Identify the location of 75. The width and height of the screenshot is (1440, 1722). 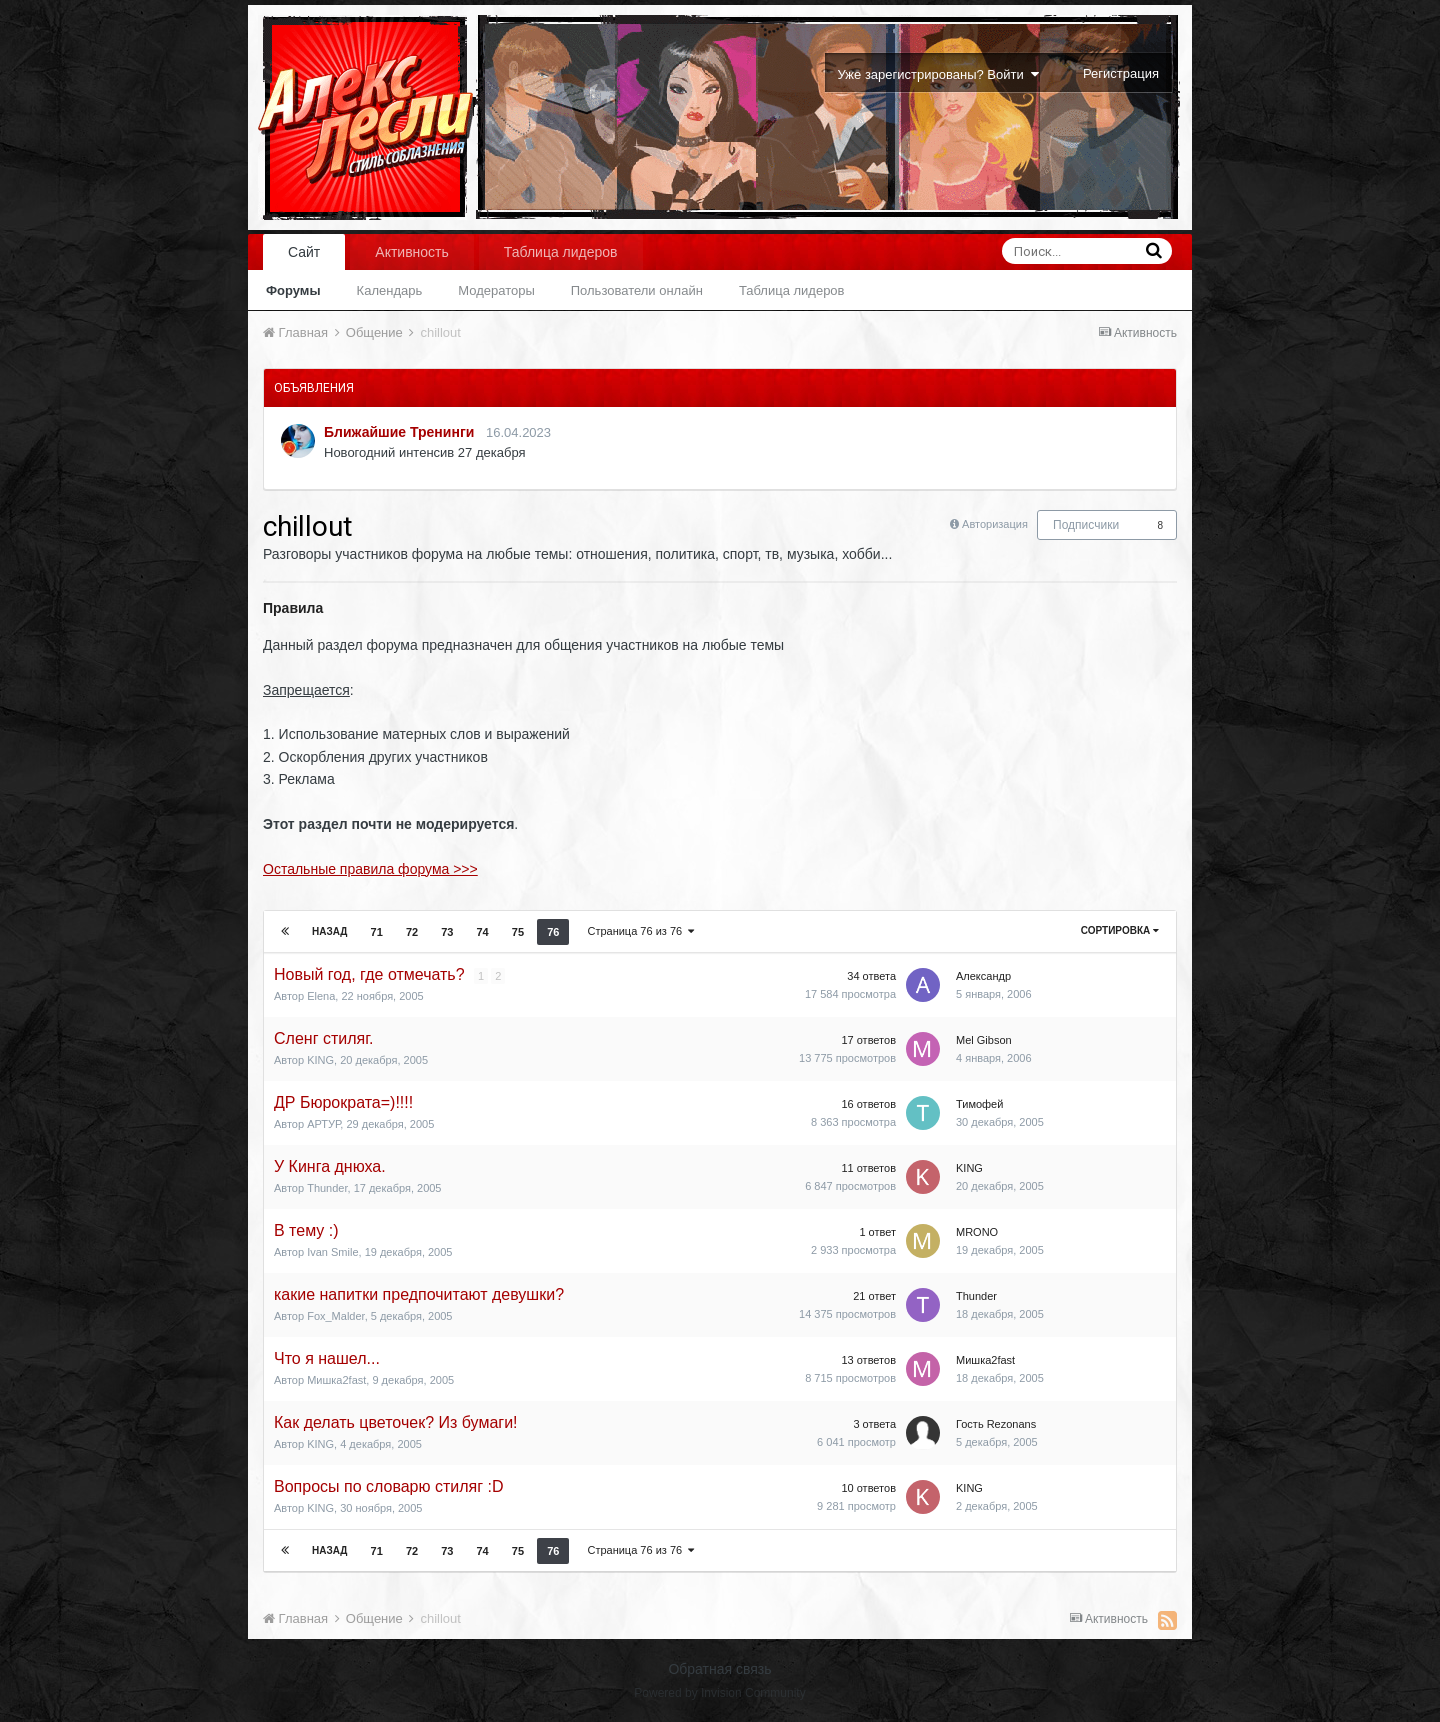
(518, 932).